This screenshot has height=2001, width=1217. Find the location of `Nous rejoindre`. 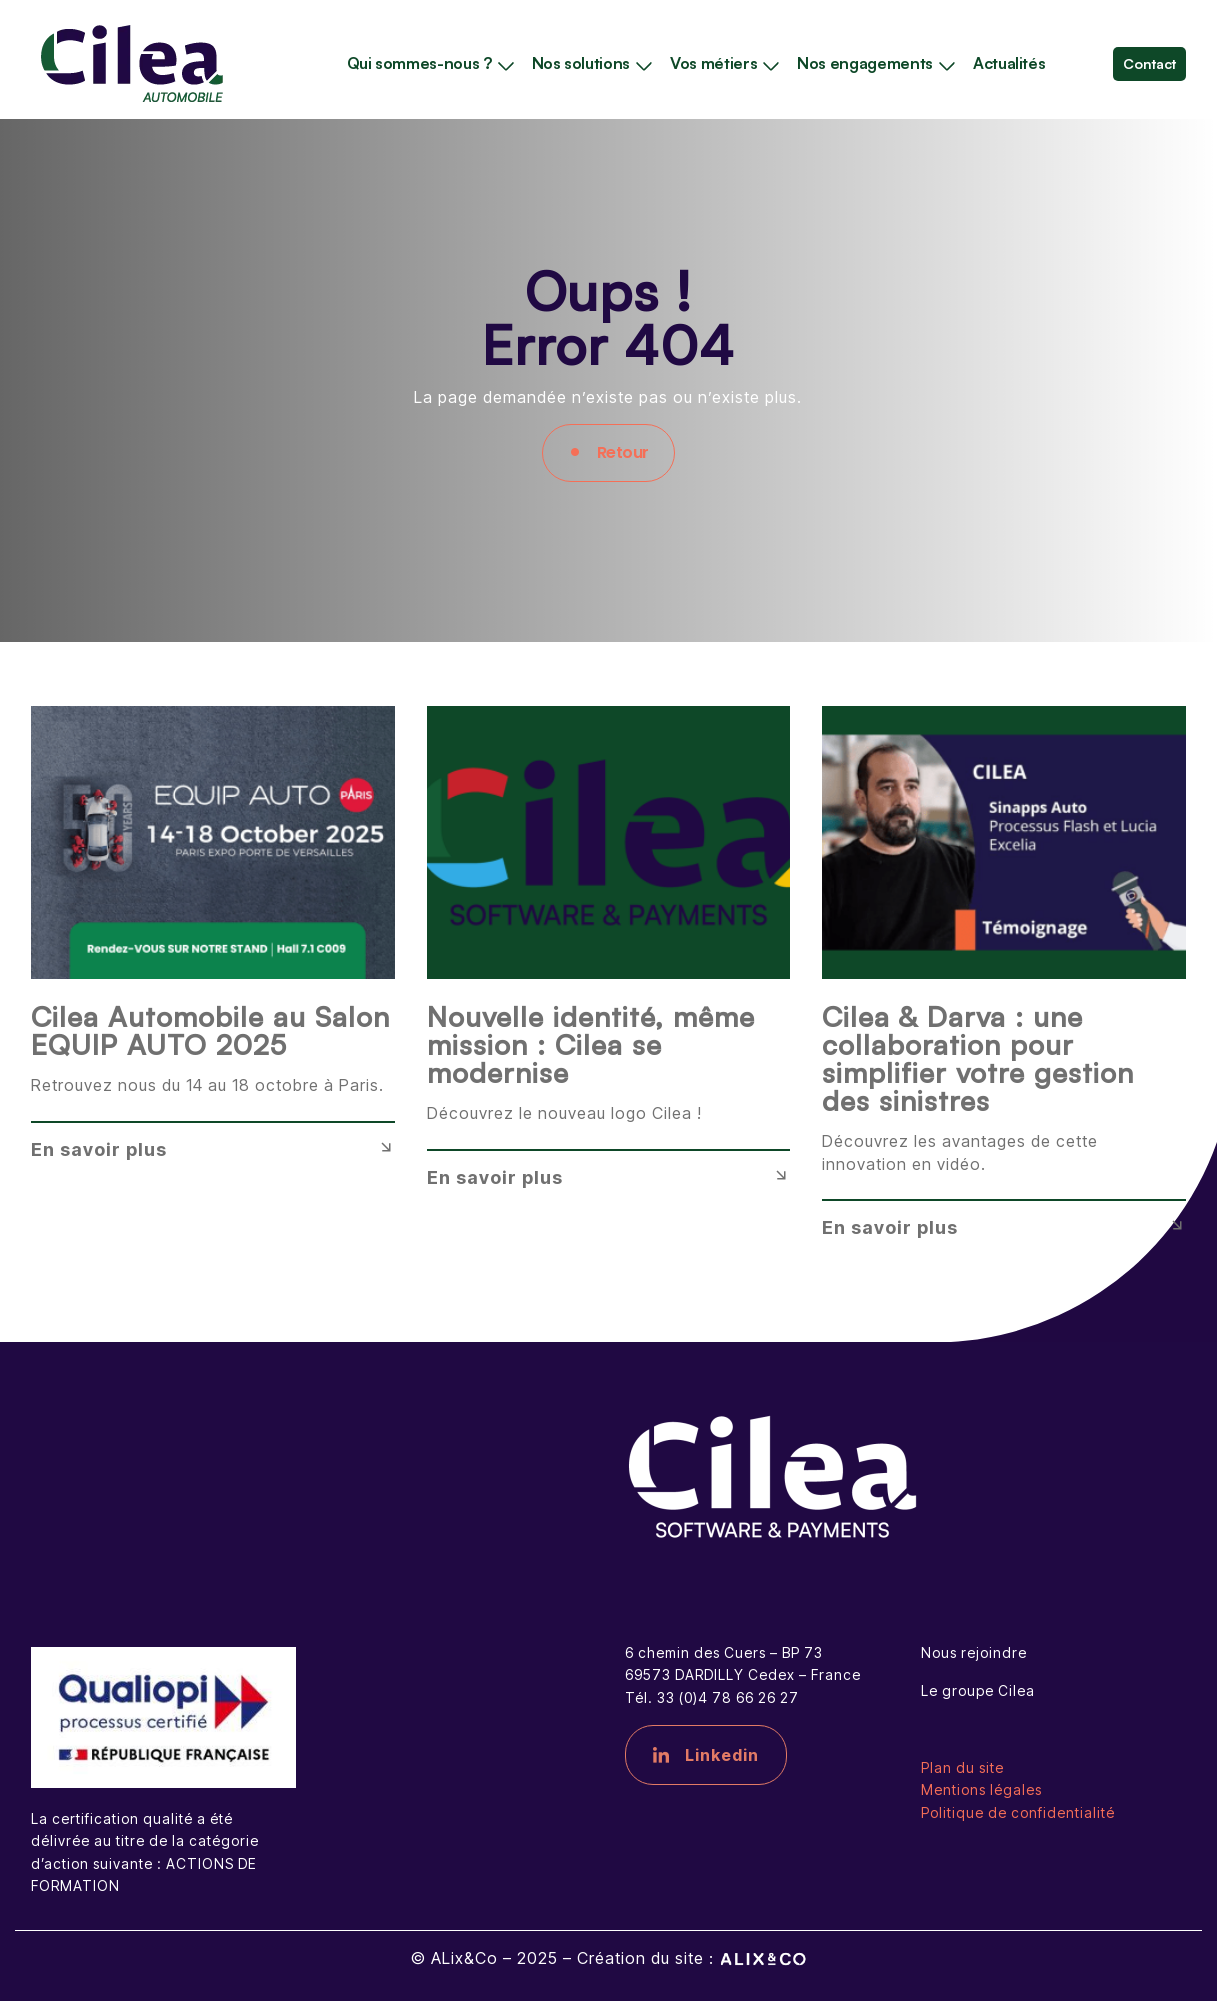

Nous rejoindre is located at coordinates (974, 1652).